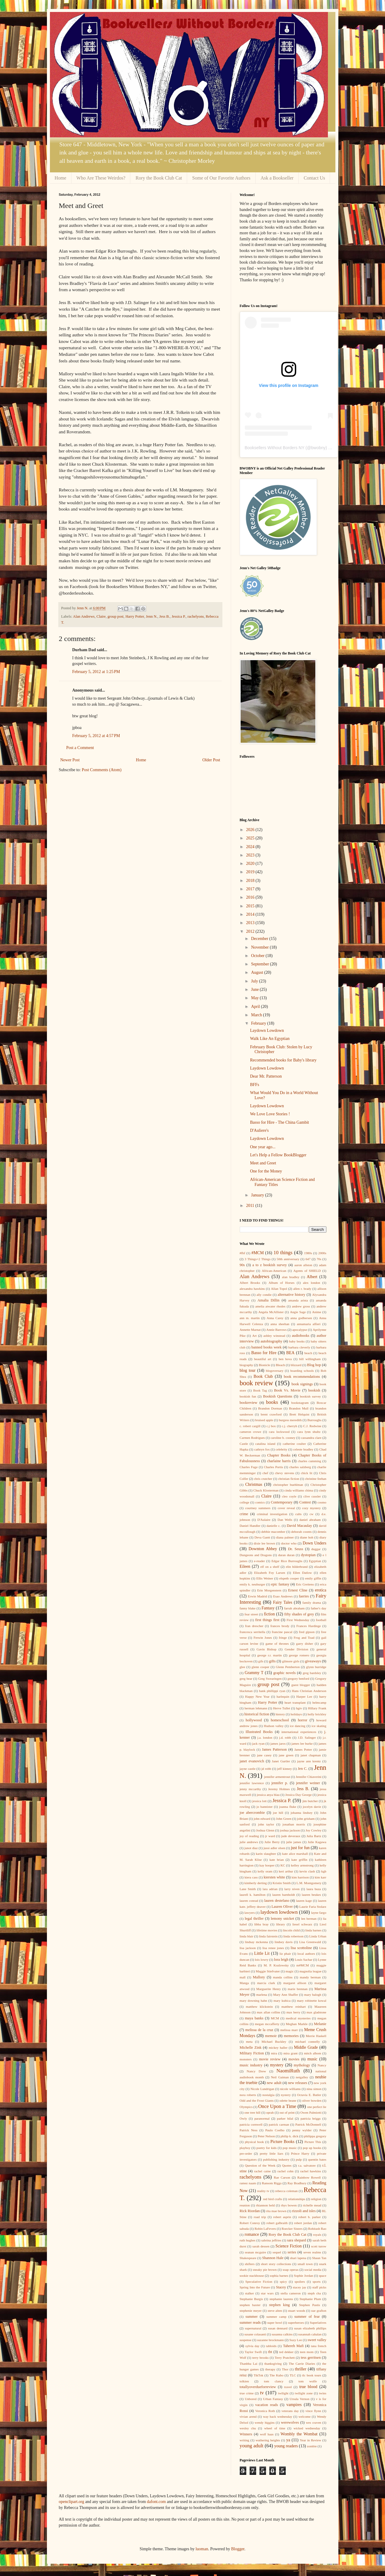  What do you see at coordinates (261, 1818) in the screenshot?
I see `john edward` at bounding box center [261, 1818].